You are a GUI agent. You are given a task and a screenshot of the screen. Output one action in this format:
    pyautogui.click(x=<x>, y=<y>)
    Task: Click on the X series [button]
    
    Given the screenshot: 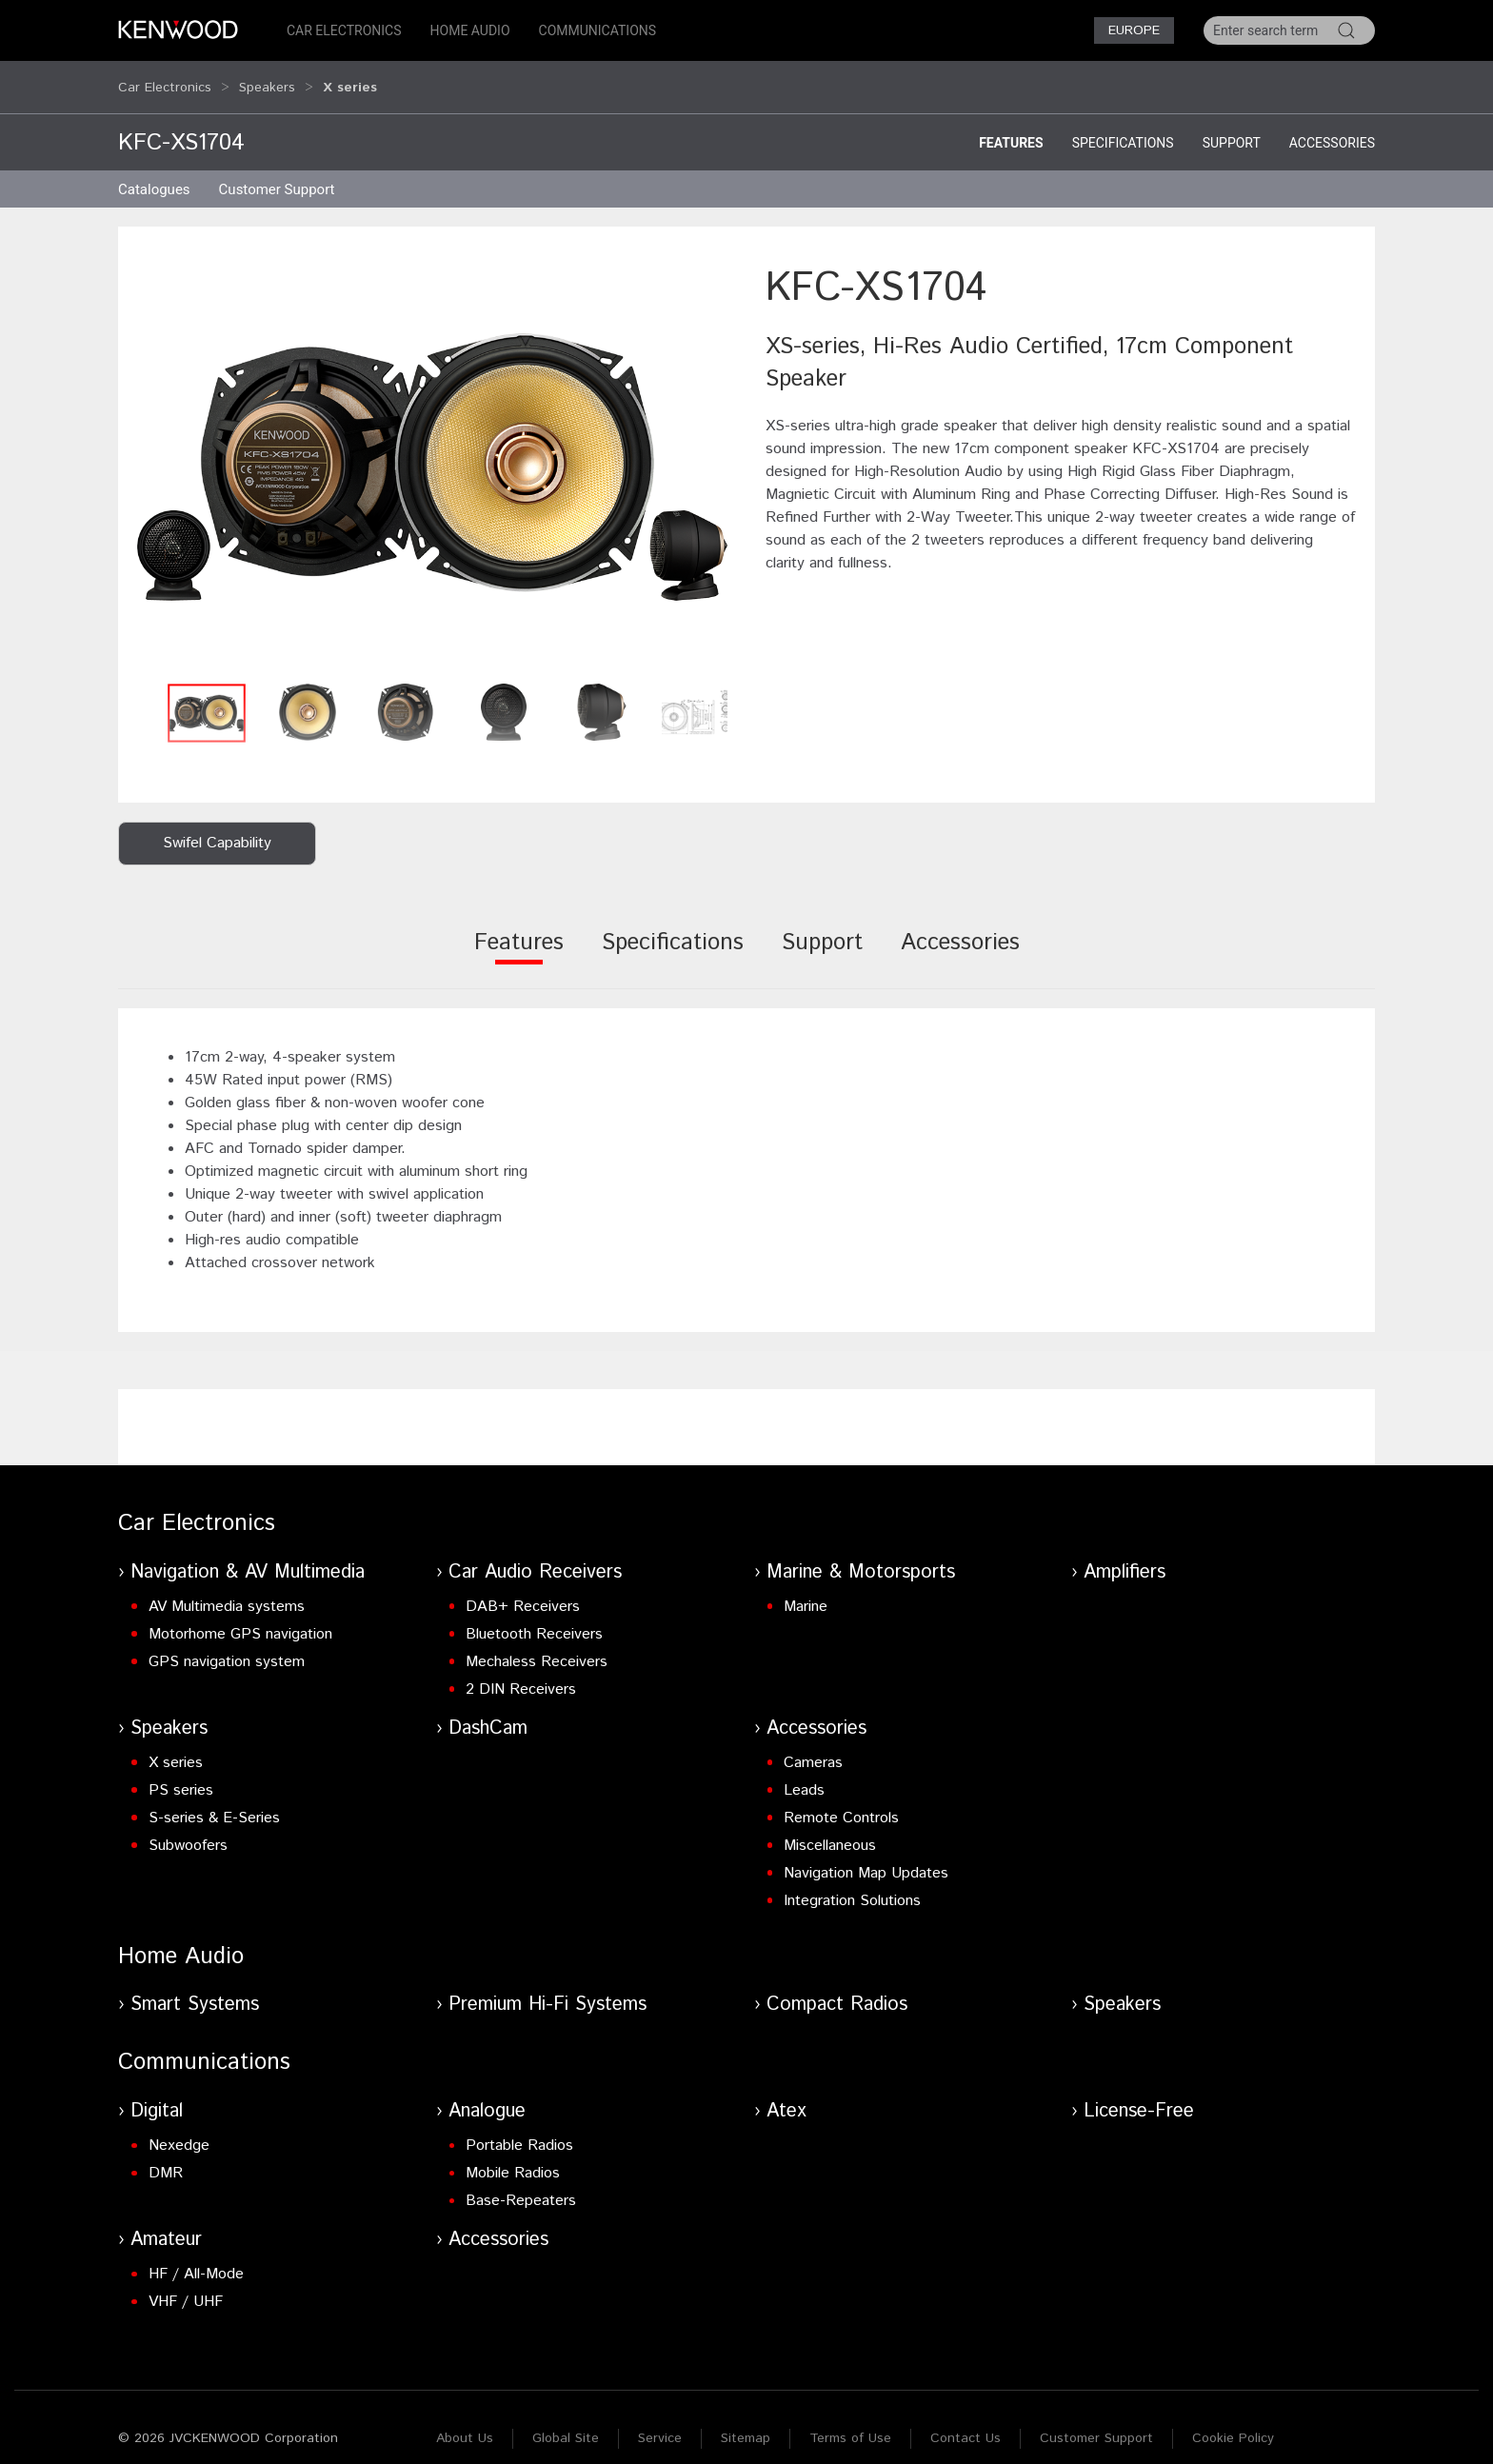 What is the action you would take?
    pyautogui.click(x=350, y=78)
    